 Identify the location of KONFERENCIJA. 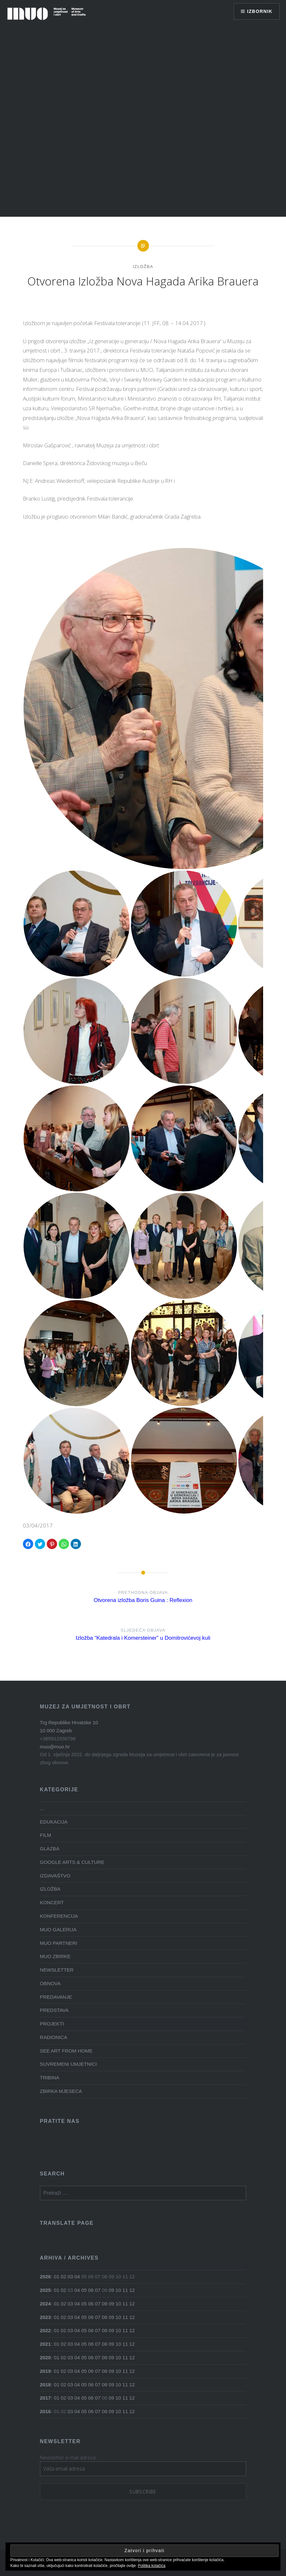
(59, 1916).